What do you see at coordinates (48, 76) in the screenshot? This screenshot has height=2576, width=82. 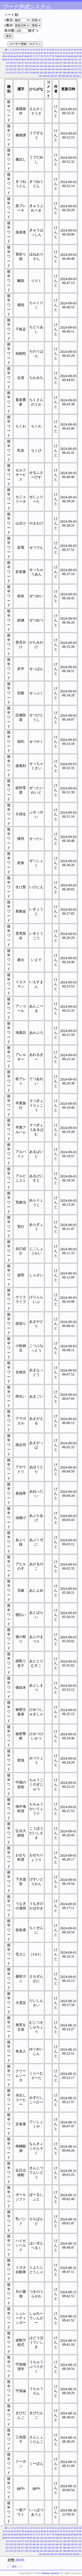 I see `195` at bounding box center [48, 76].